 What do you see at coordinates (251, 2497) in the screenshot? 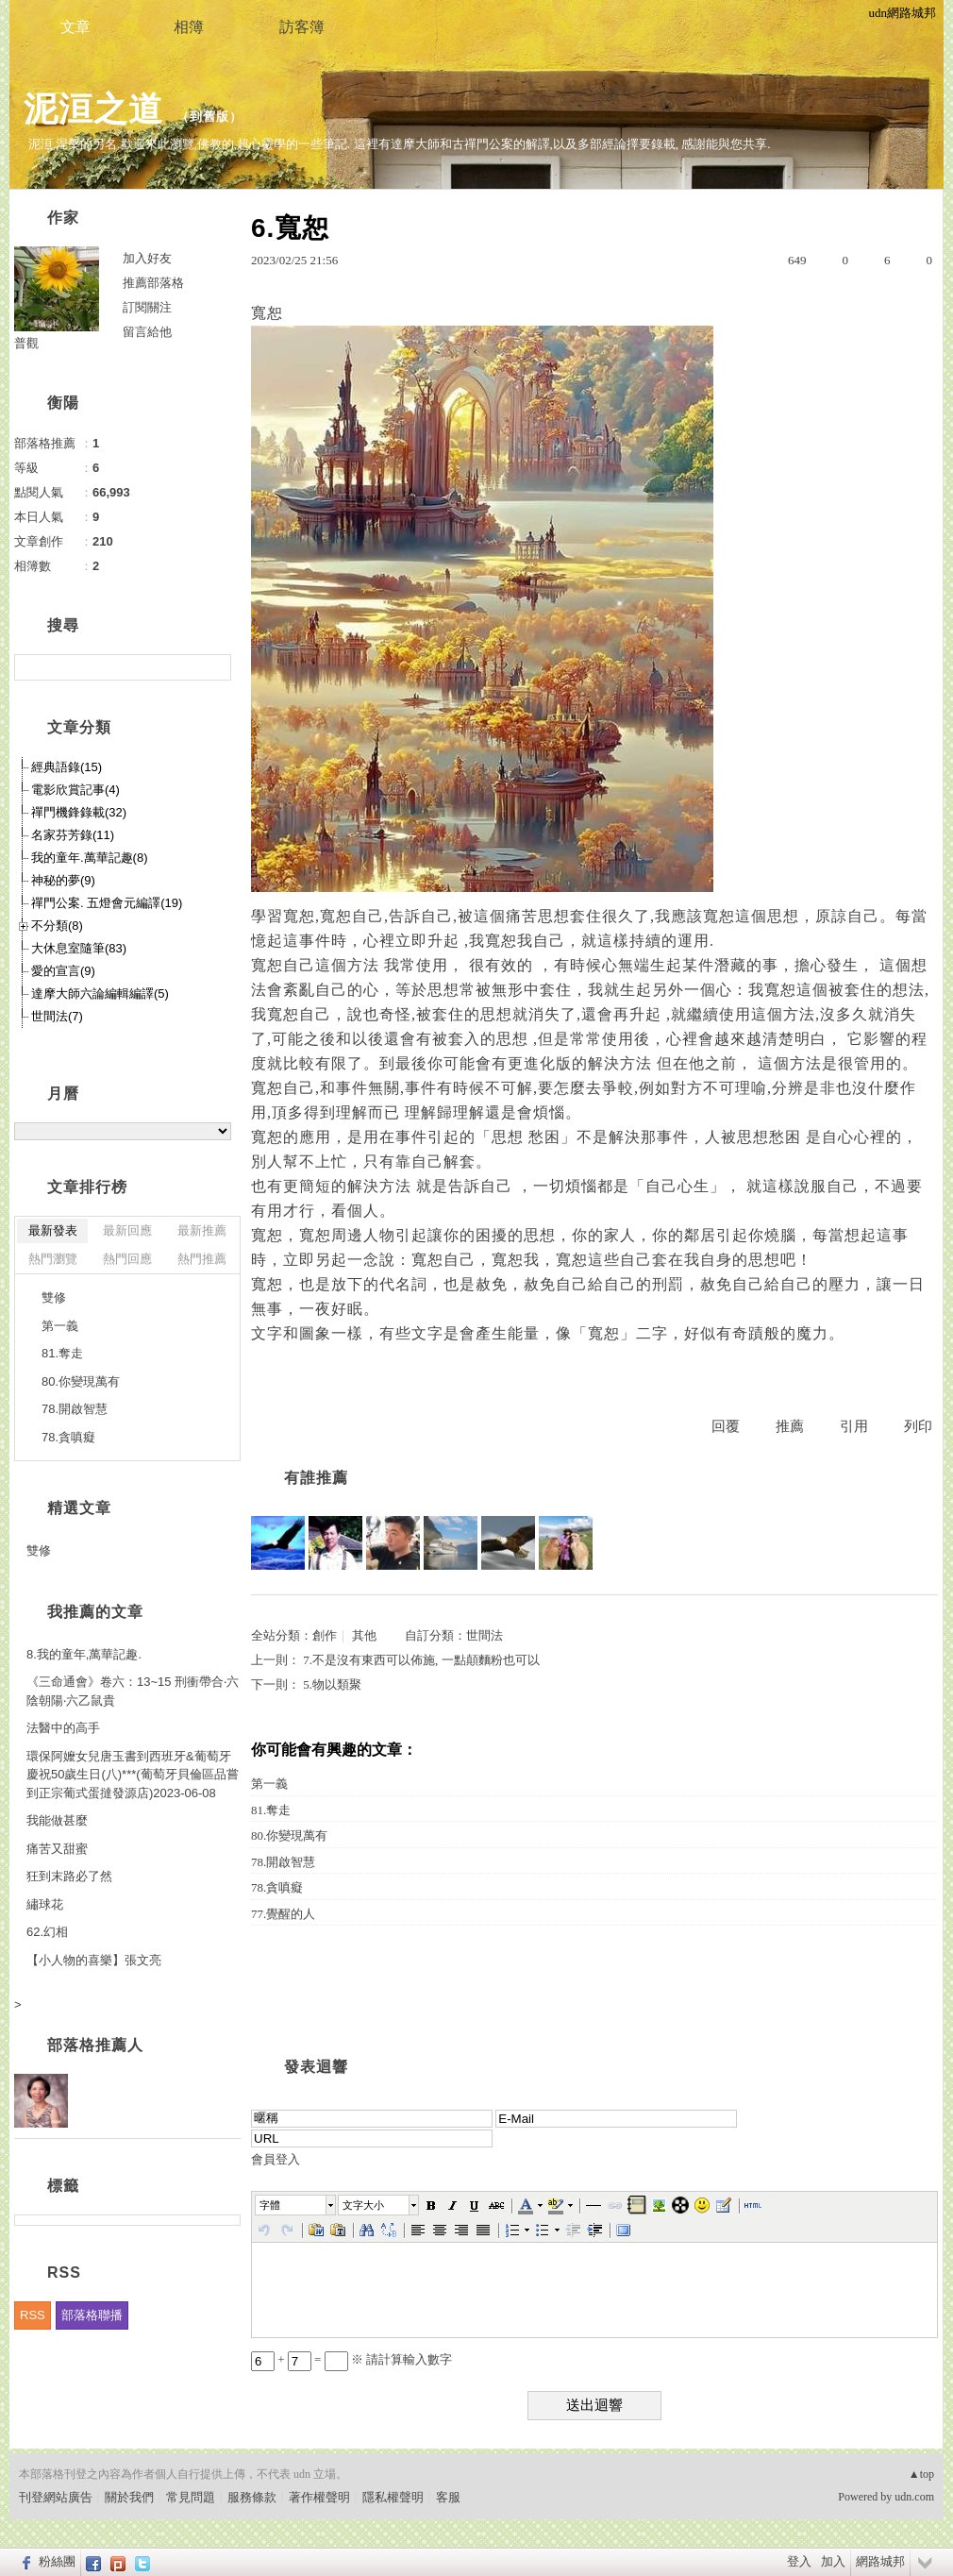
I see `服務條款` at bounding box center [251, 2497].